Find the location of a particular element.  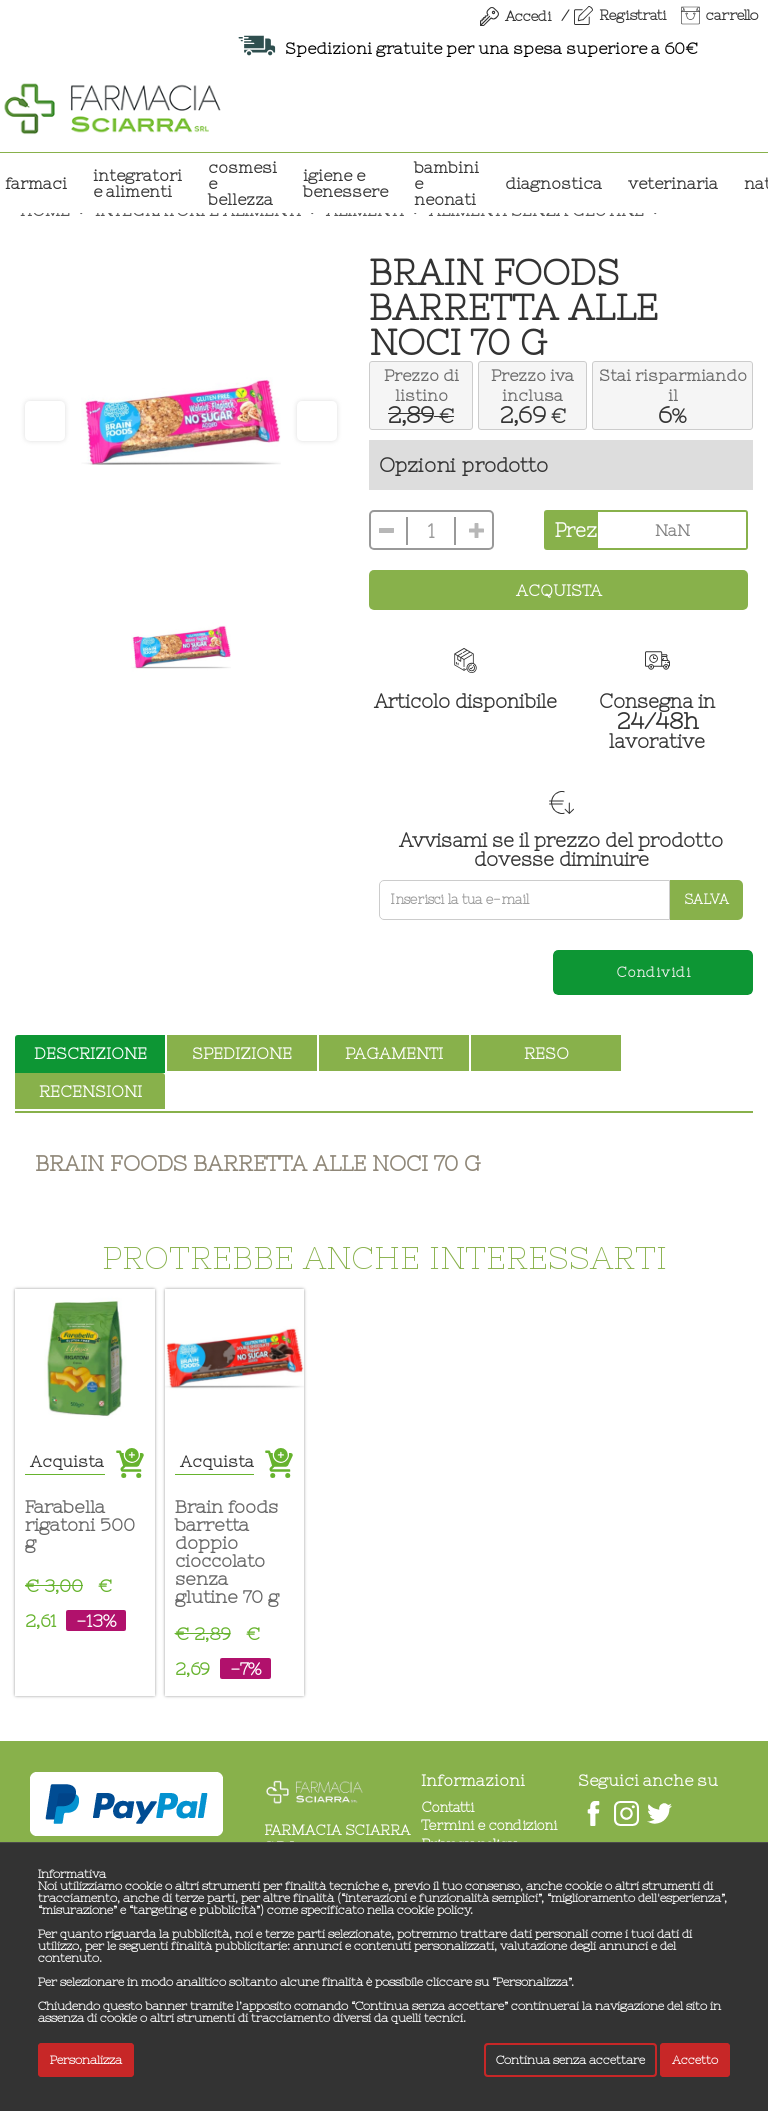

VETERINARIA is located at coordinates (673, 183).